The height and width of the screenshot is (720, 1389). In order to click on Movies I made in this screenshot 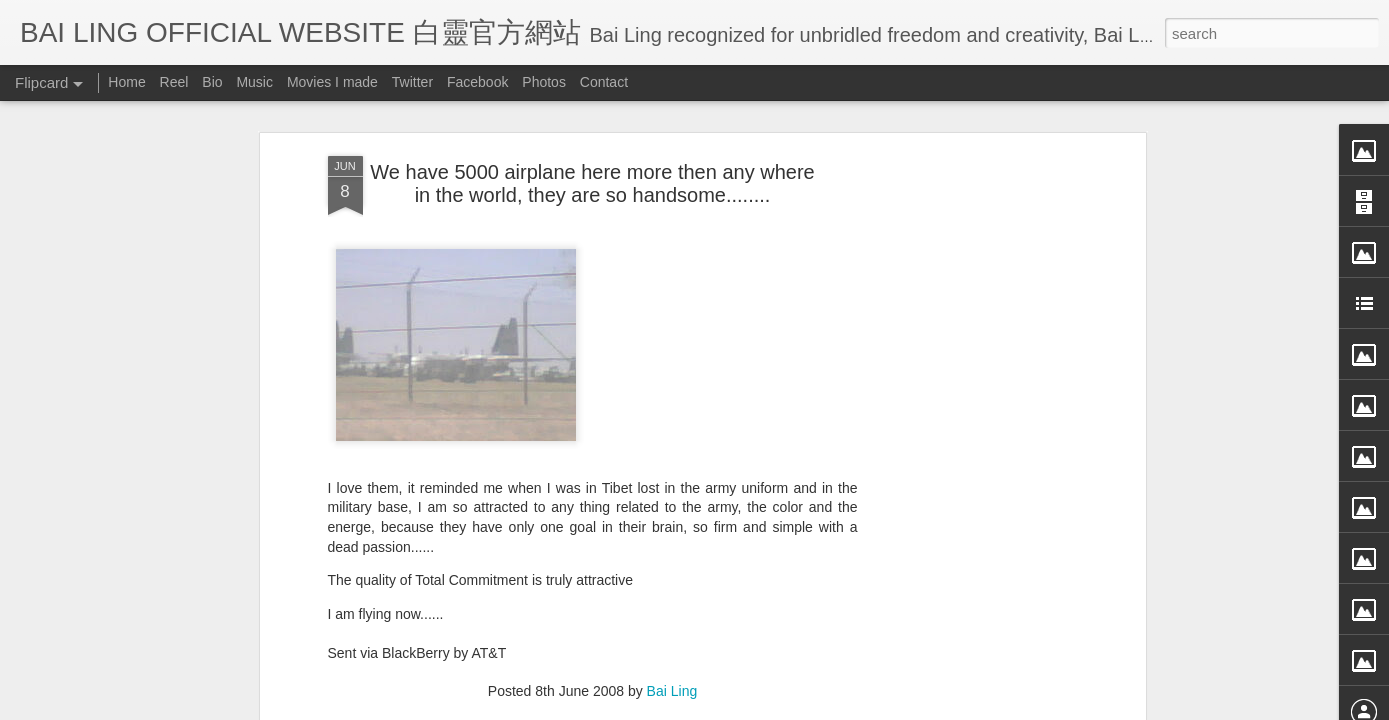, I will do `click(332, 82)`.